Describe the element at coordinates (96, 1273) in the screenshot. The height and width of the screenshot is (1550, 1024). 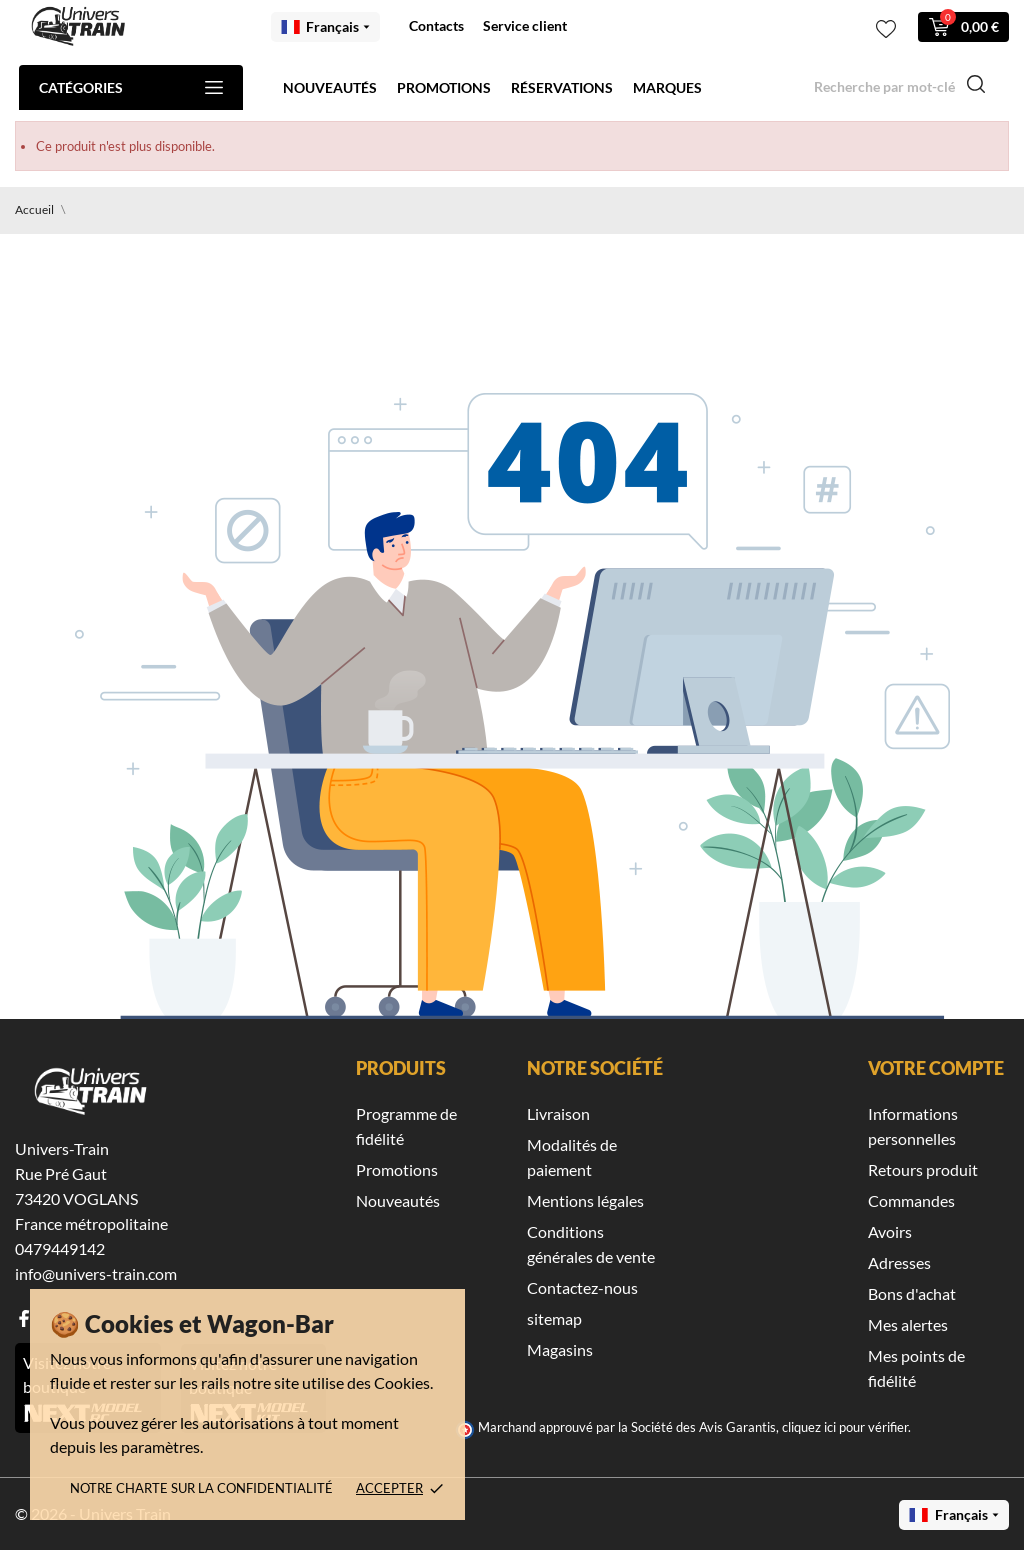
I see `info@univers-train.com` at that location.